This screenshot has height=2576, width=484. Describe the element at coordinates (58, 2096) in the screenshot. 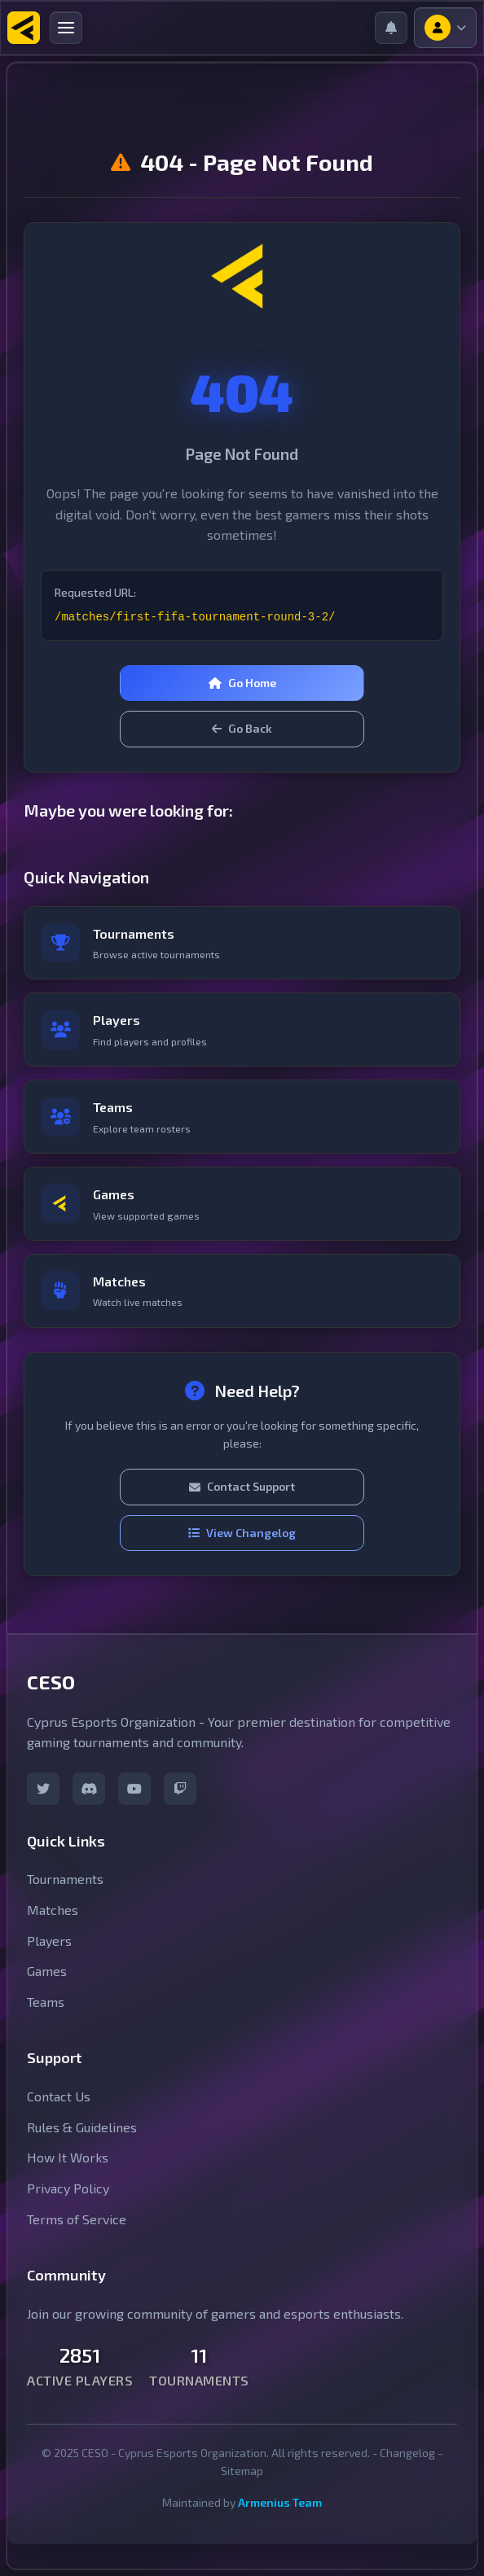

I see `Contact Us` at that location.